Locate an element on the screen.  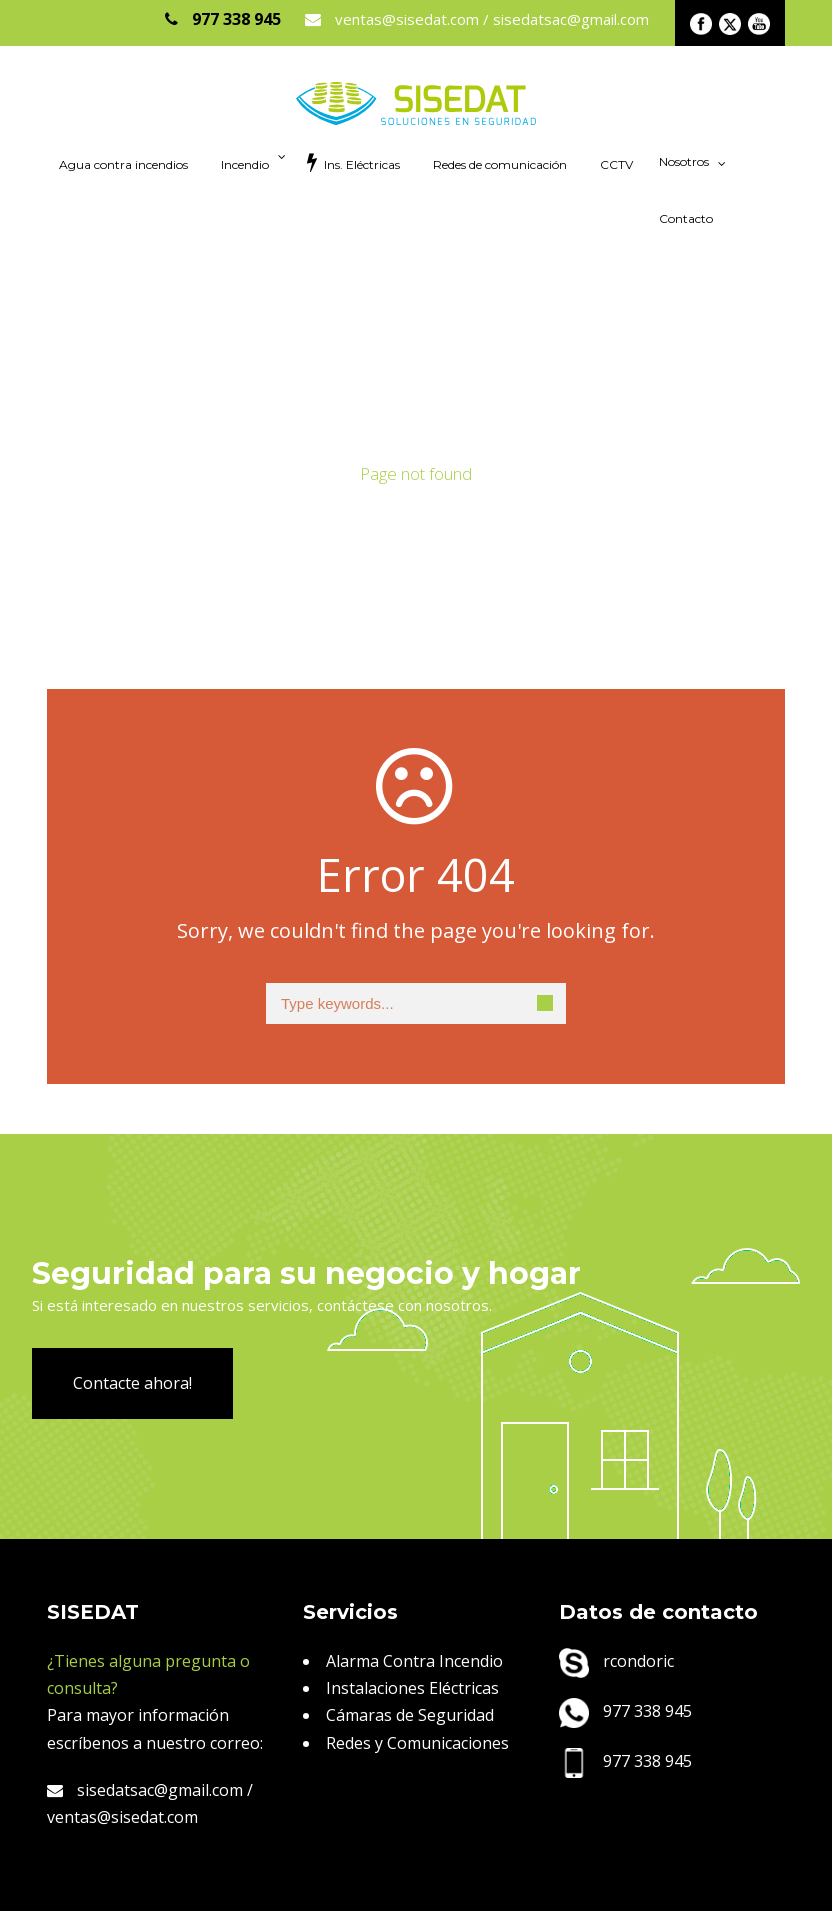
Cámaras de Seguridad is located at coordinates (410, 1715).